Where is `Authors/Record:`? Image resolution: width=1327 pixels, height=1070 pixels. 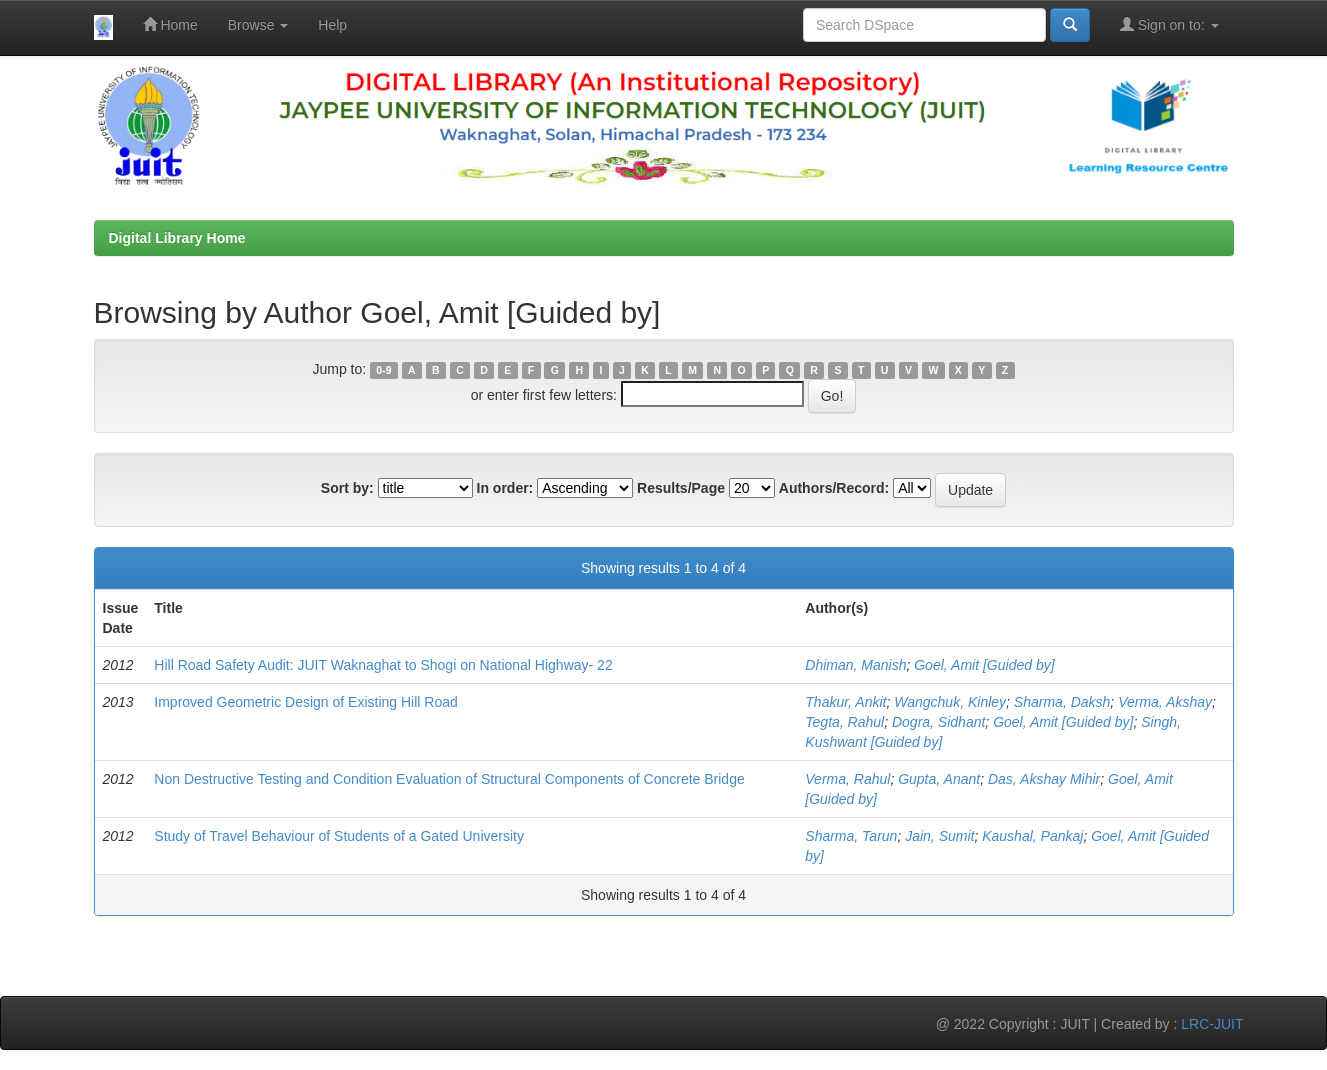
Authors/Record: is located at coordinates (834, 488).